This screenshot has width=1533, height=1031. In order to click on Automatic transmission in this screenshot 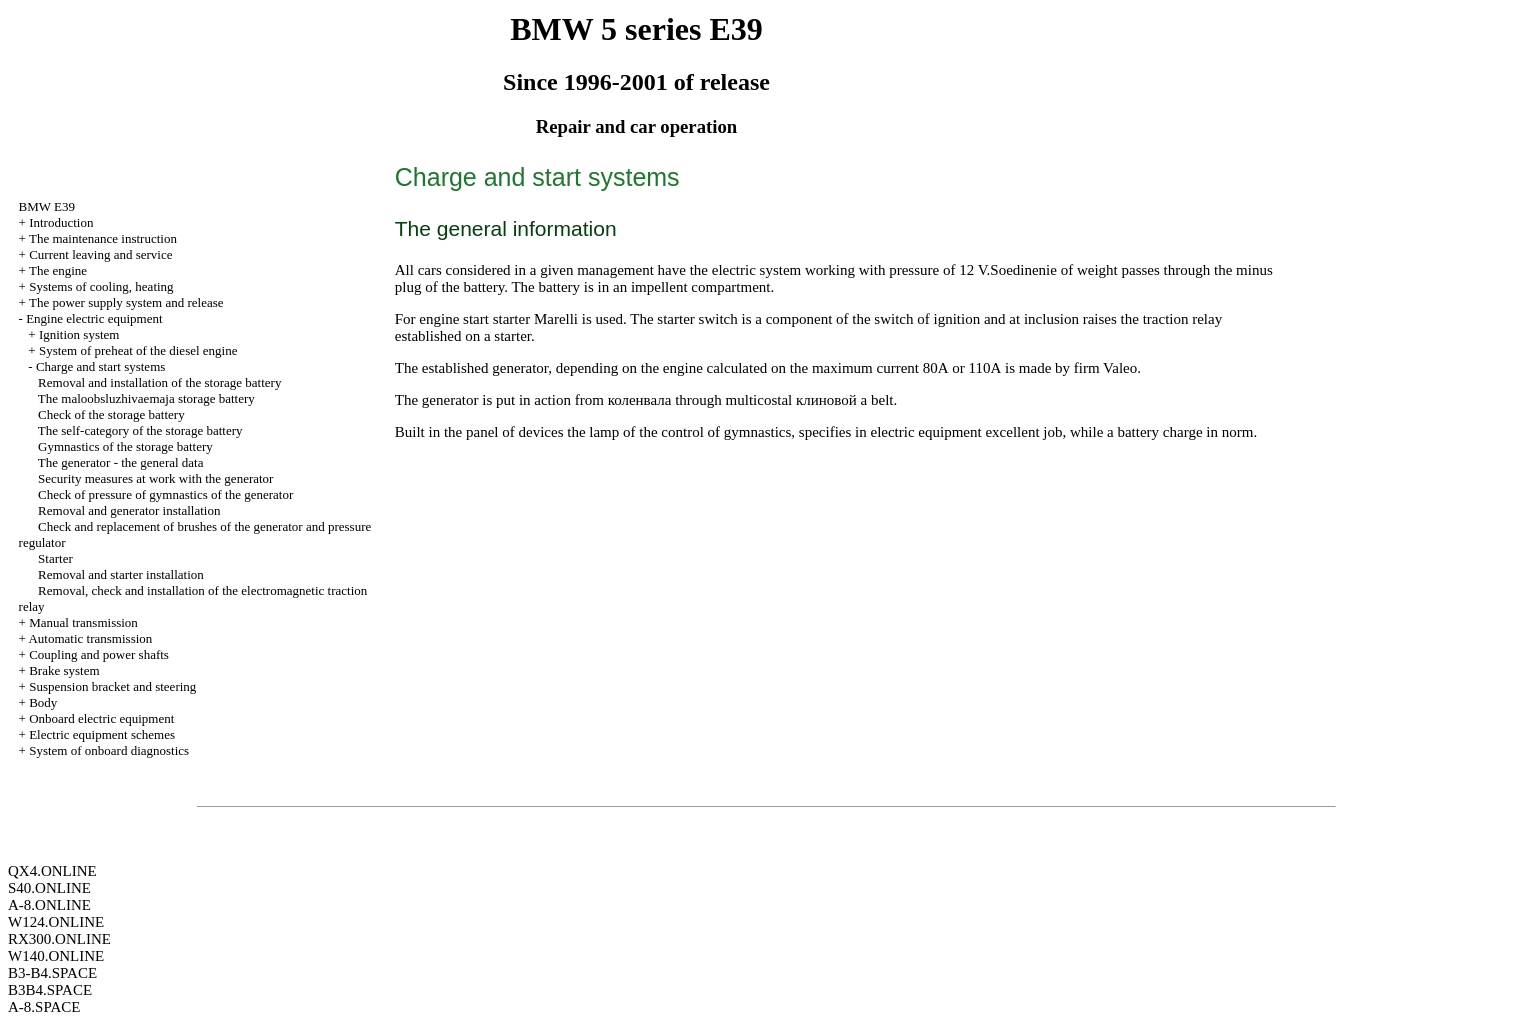, I will do `click(90, 638)`.